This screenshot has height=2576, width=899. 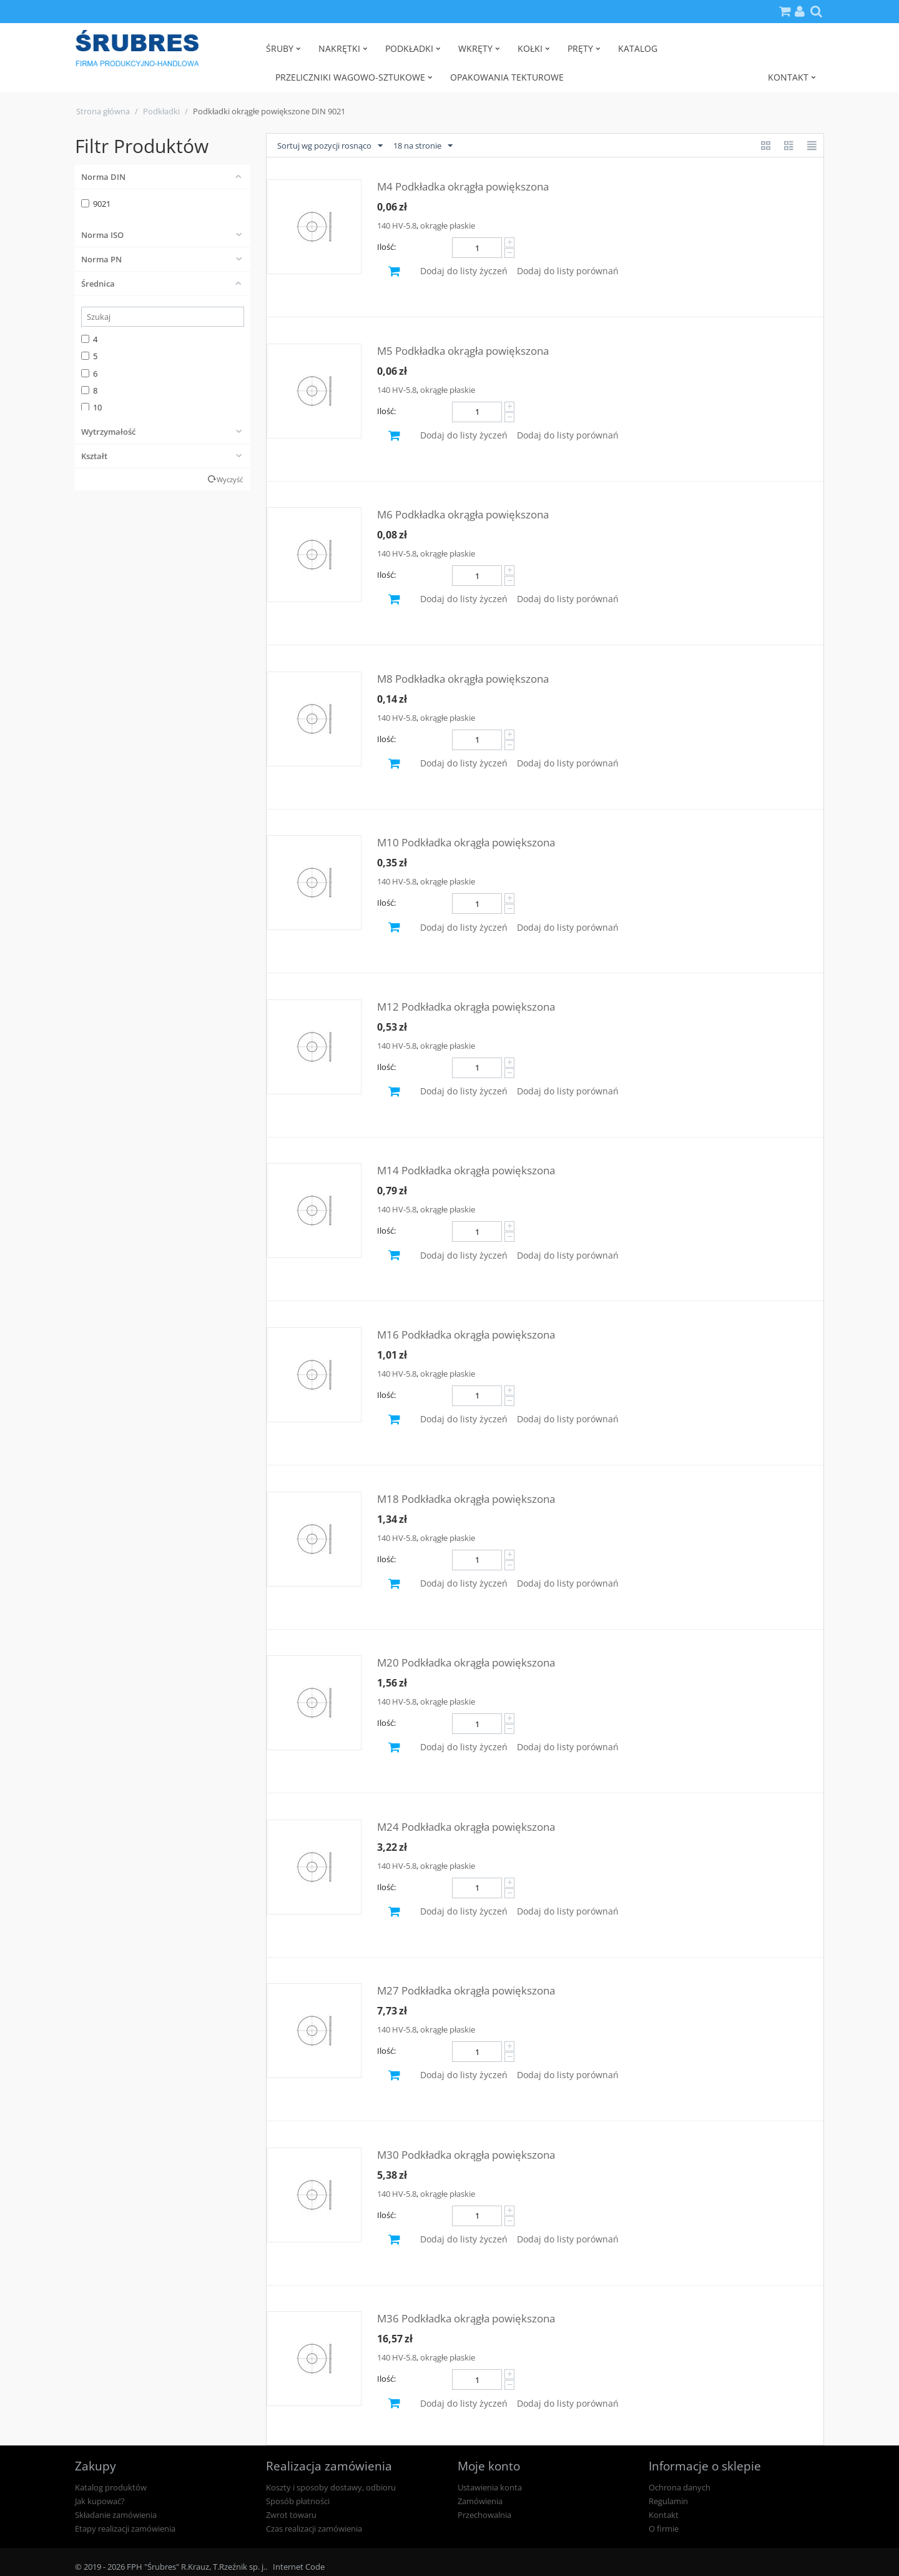 What do you see at coordinates (161, 111) in the screenshot?
I see `Podkładki` at bounding box center [161, 111].